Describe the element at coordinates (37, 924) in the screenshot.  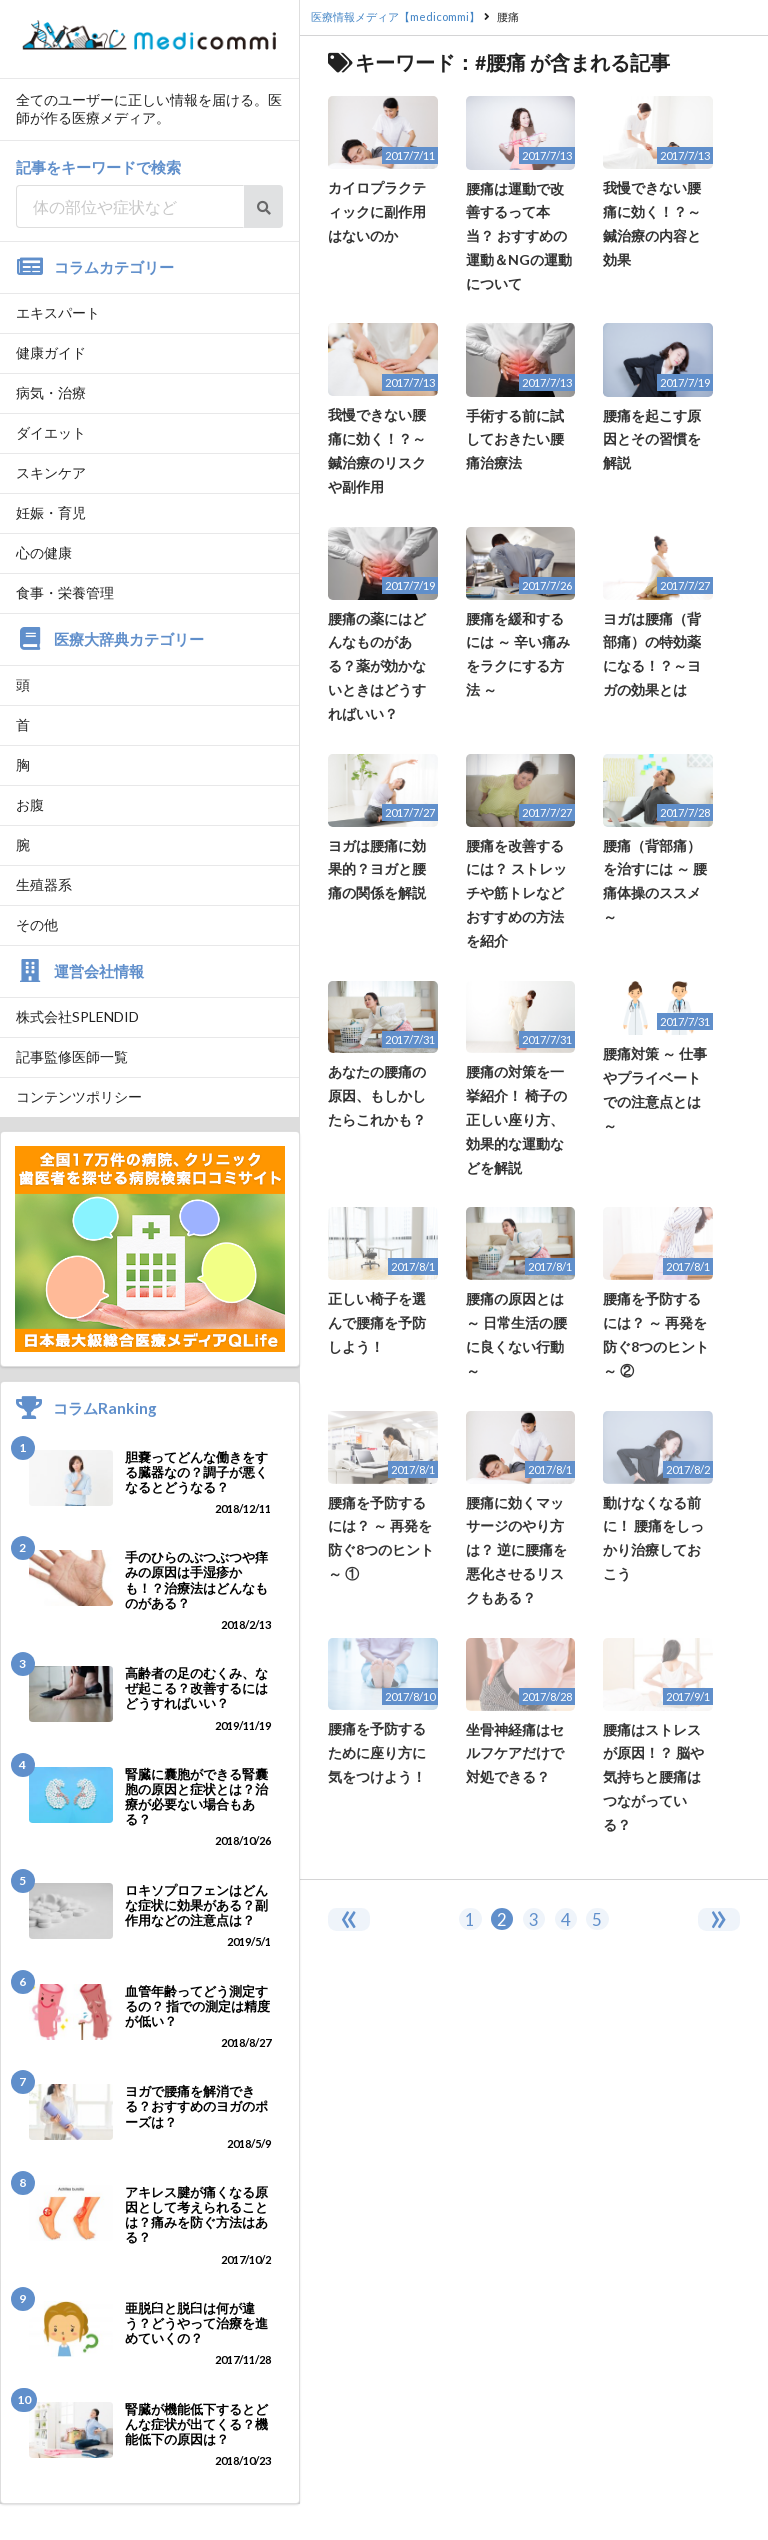
I see `その他` at that location.